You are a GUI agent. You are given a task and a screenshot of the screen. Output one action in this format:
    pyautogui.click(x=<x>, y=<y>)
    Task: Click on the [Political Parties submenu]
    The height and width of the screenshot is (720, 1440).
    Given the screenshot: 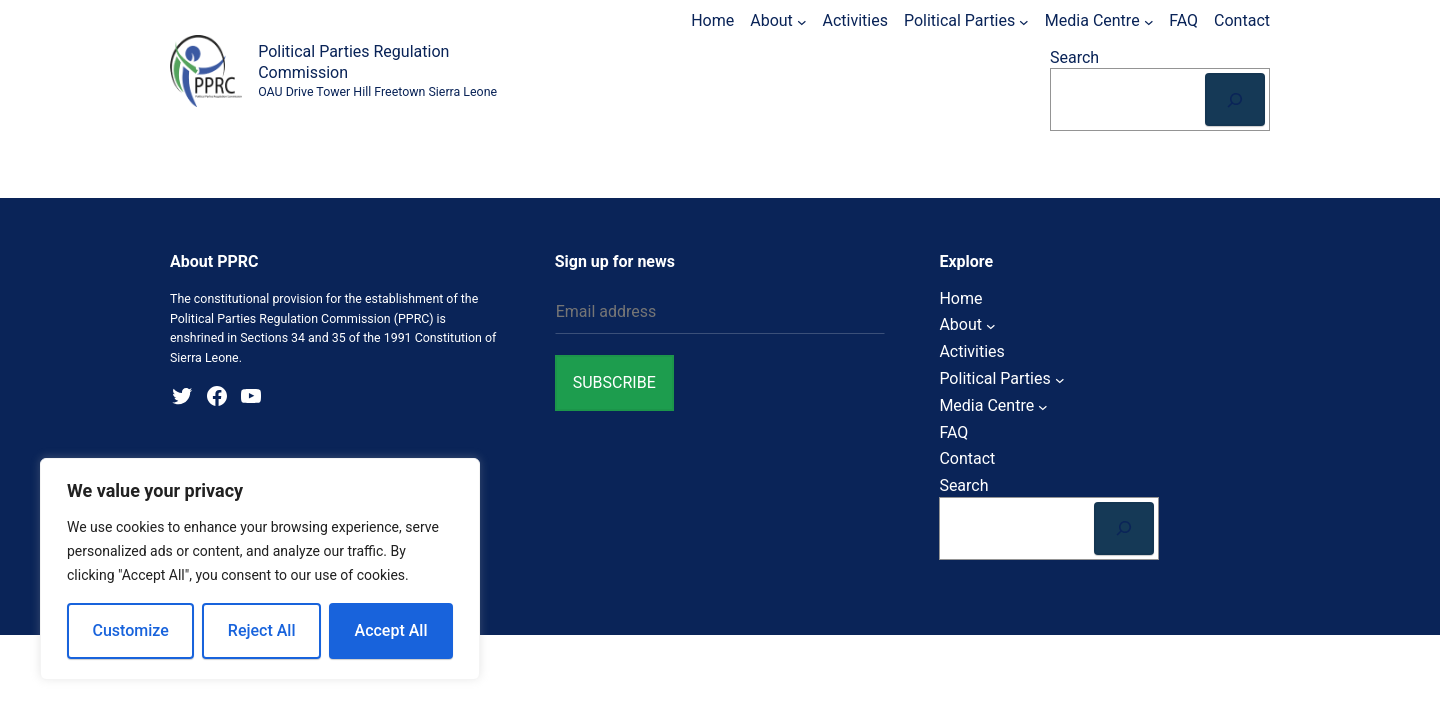 What is the action you would take?
    pyautogui.click(x=1024, y=21)
    